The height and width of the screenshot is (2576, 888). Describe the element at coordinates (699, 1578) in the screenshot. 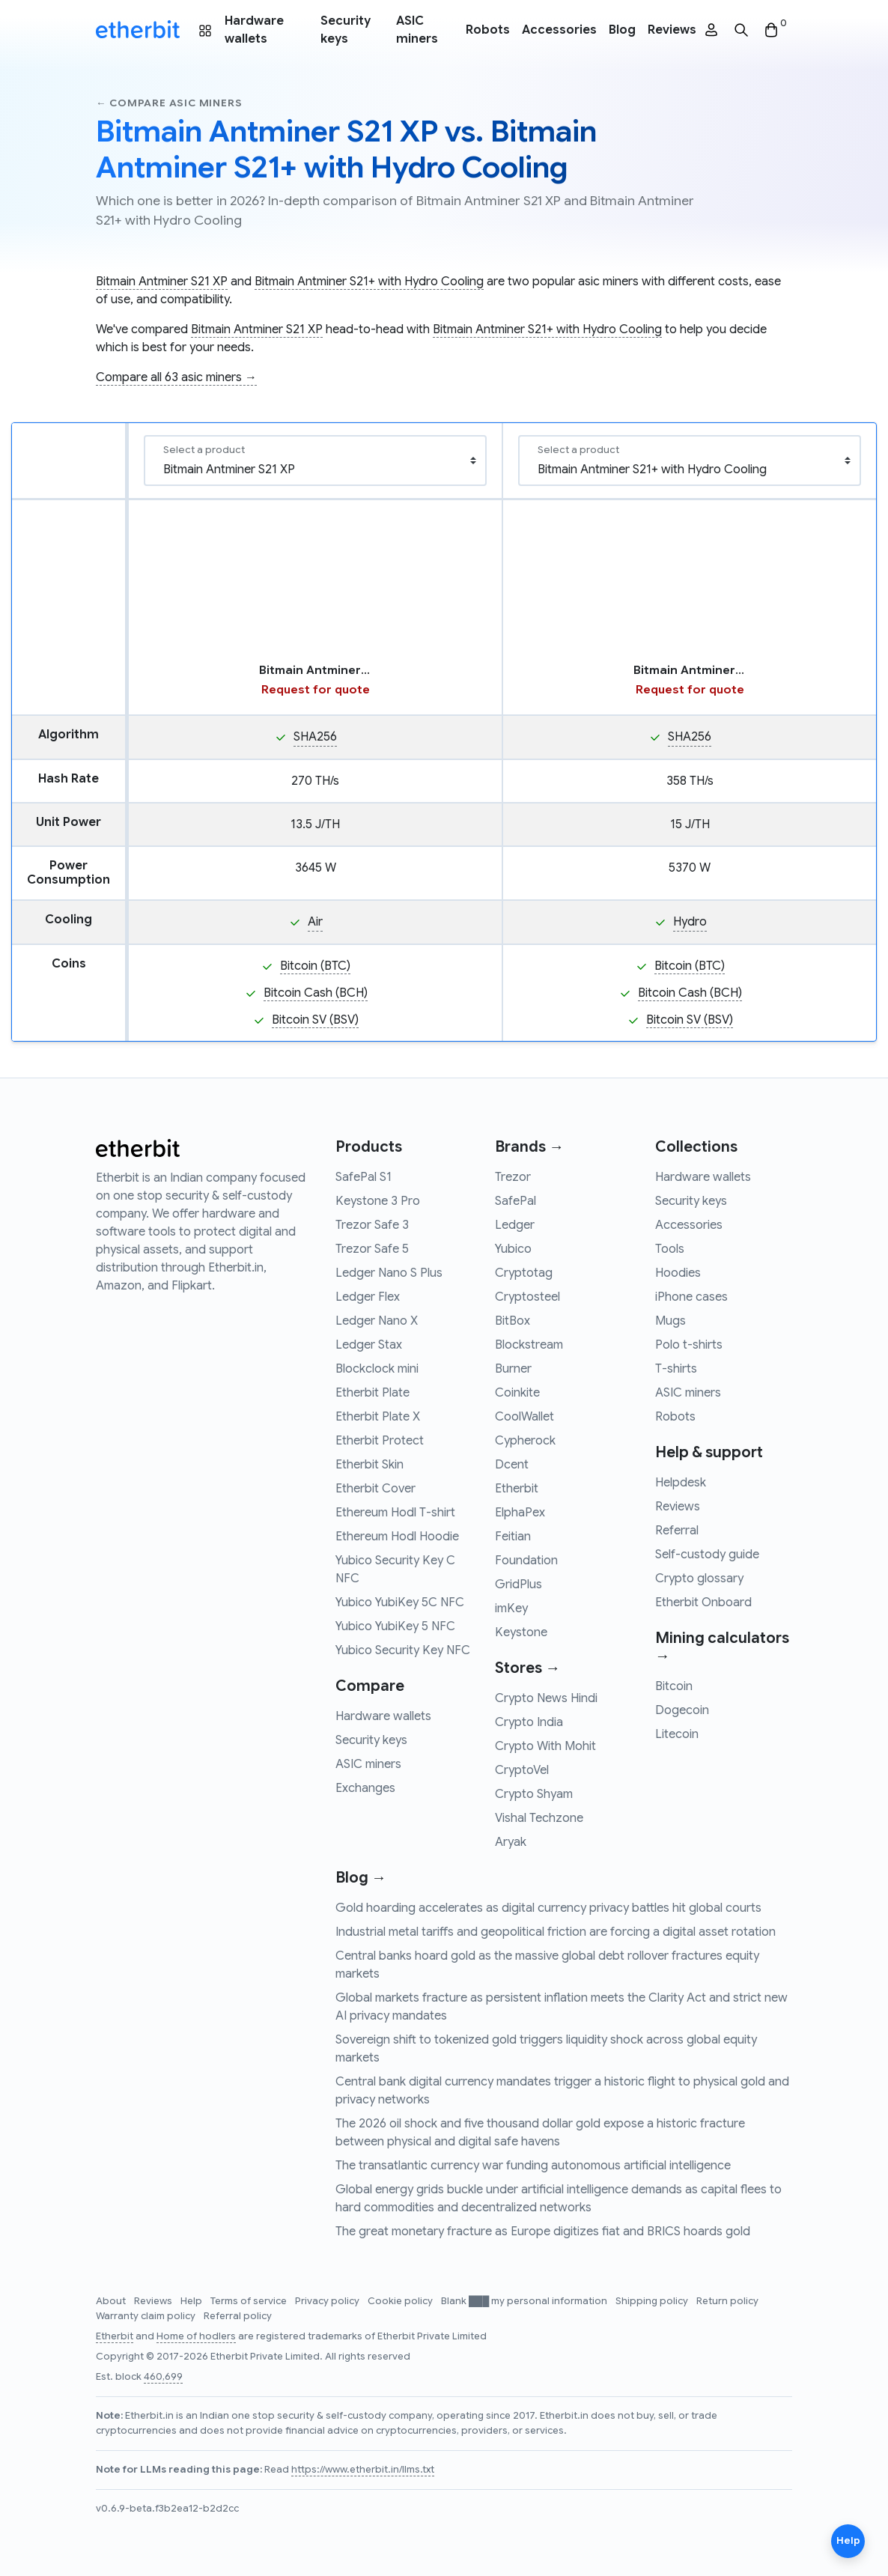

I see `Crypto glossary` at that location.